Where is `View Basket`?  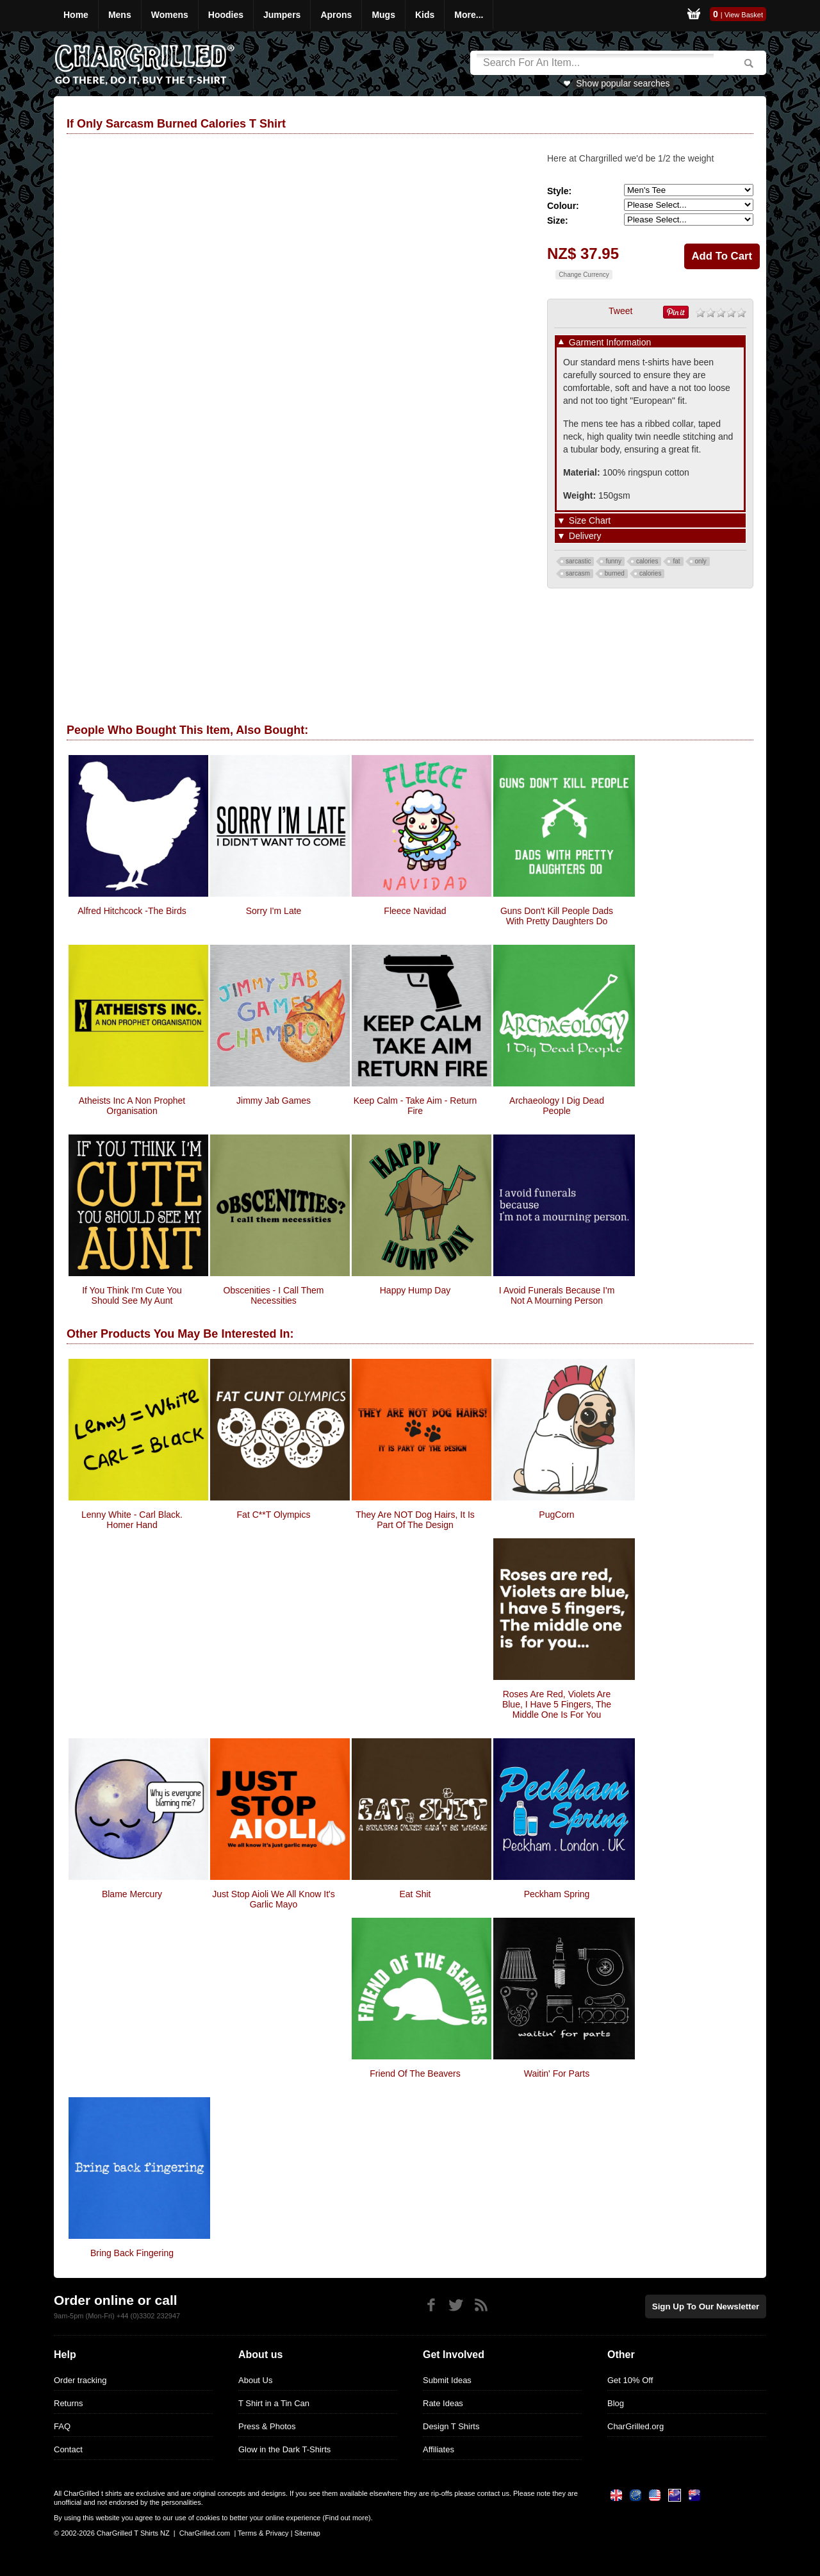
View Basket is located at coordinates (744, 15).